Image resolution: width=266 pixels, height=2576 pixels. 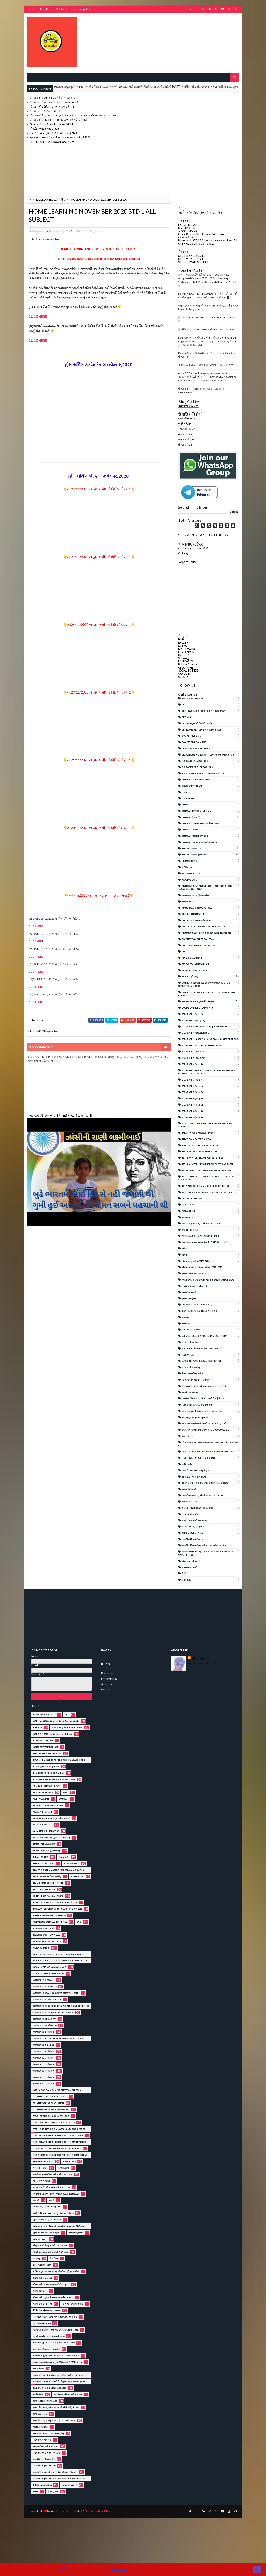 What do you see at coordinates (202, 1158) in the screenshot?
I see `Tet -1 and Tet -2 Exam Useful PDF File` at bounding box center [202, 1158].